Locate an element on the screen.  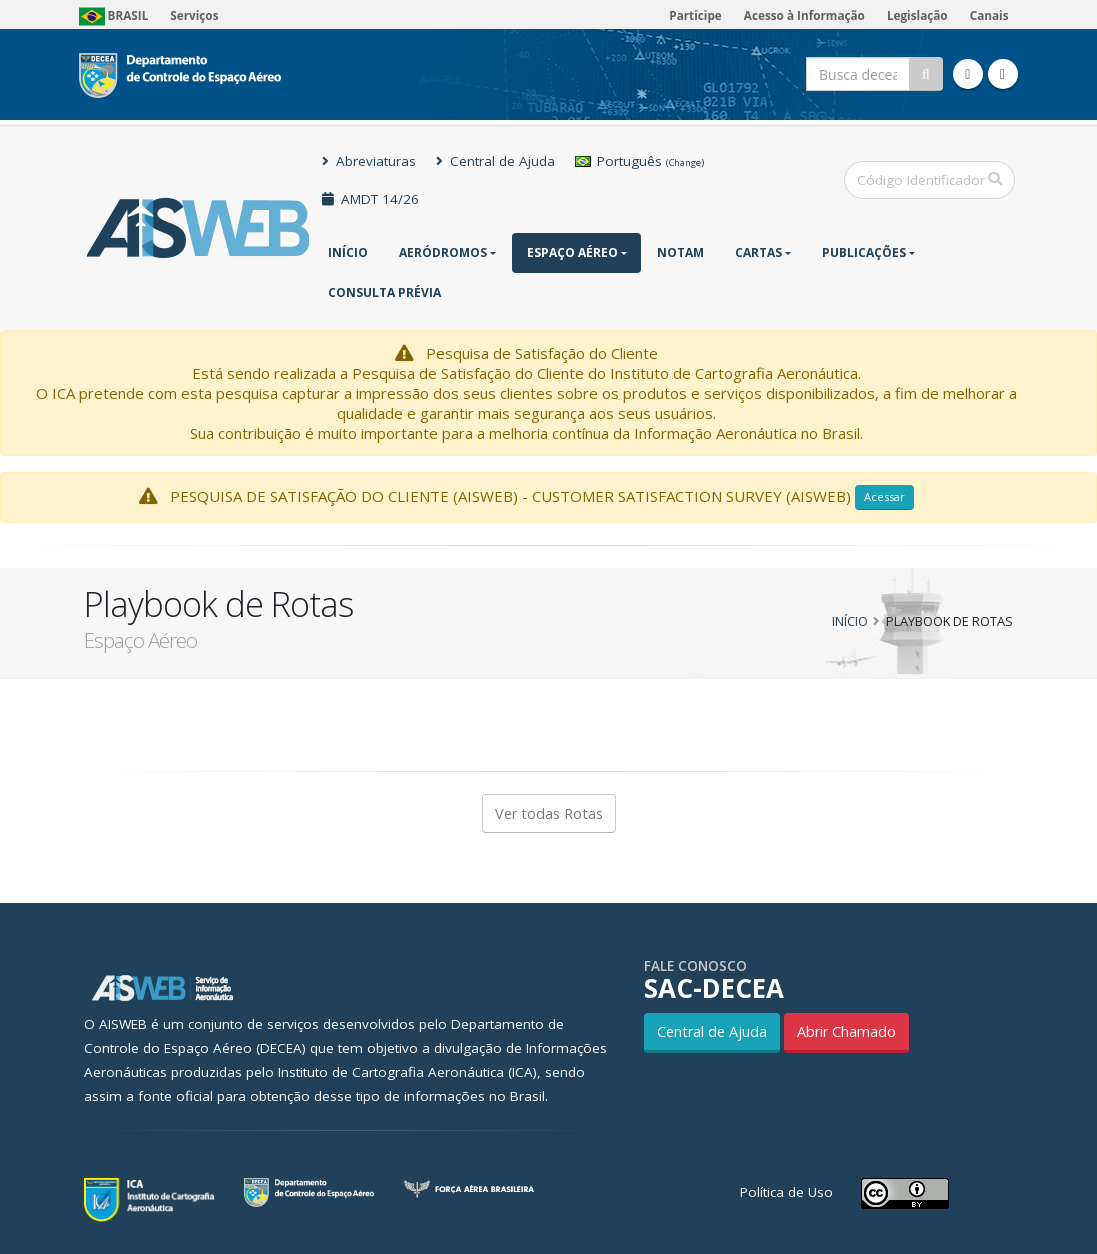
Central de Ajuda is located at coordinates (495, 161).